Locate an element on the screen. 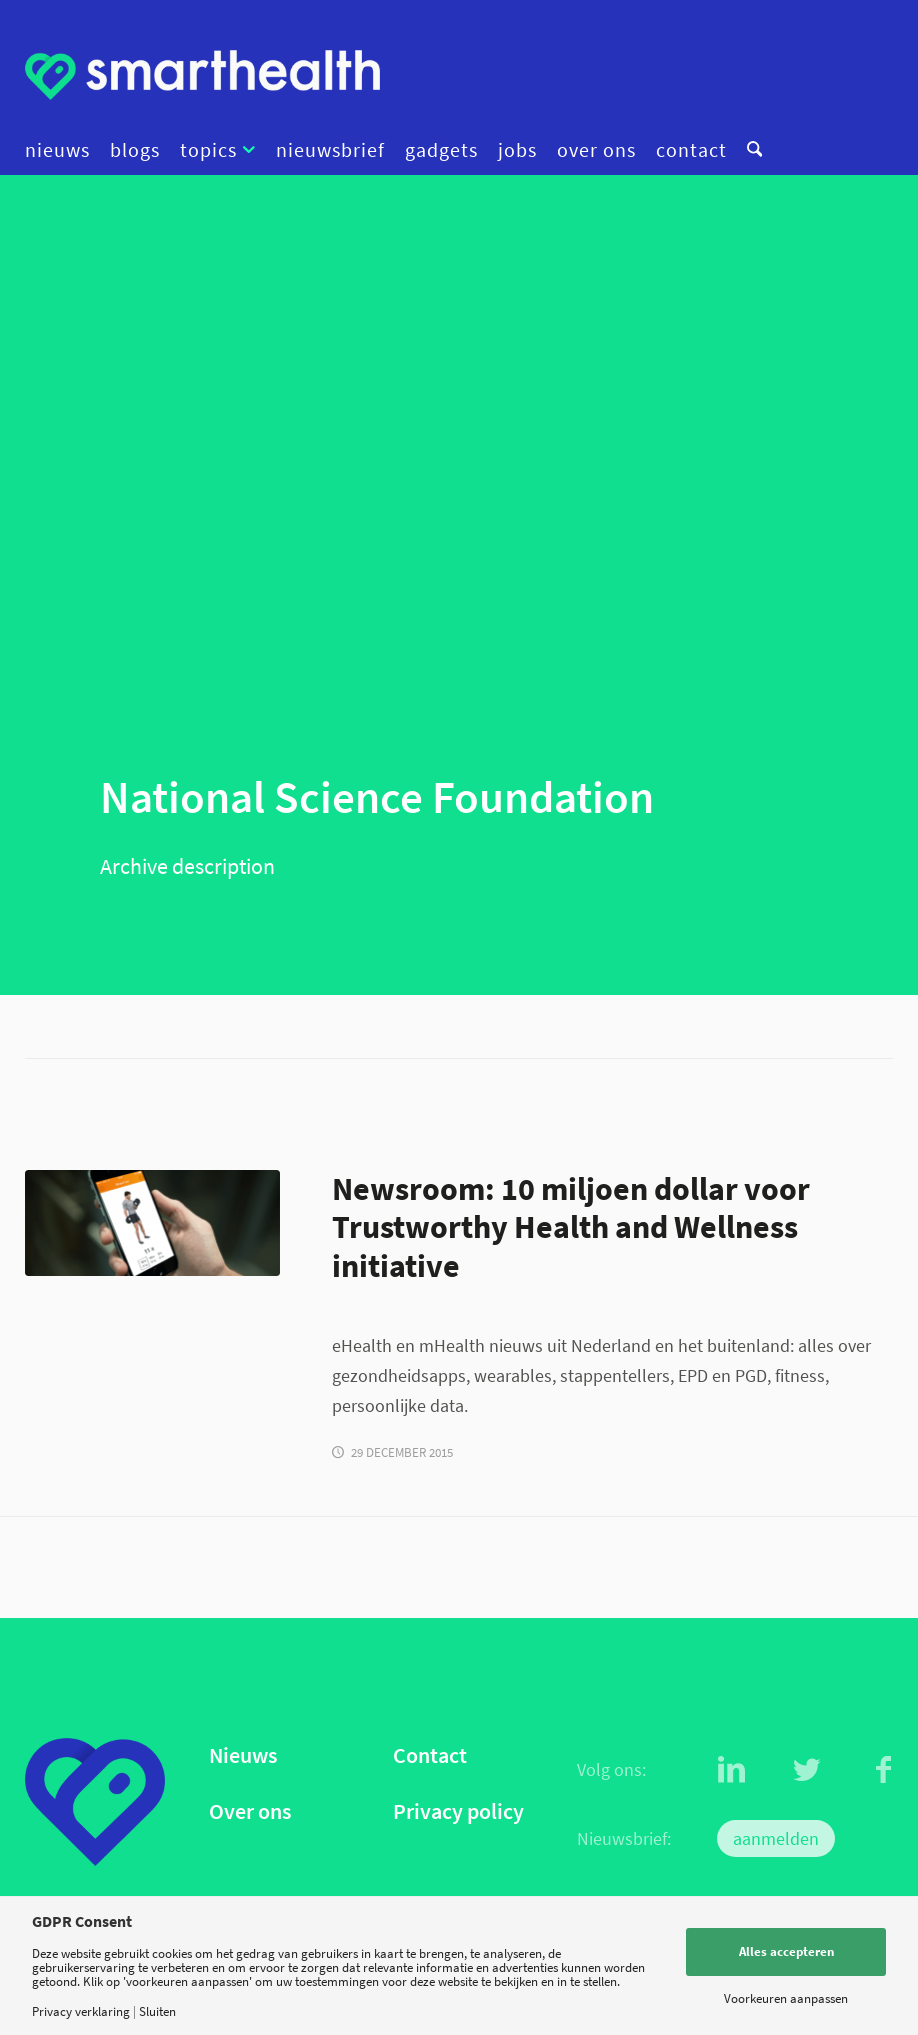 Image resolution: width=918 pixels, height=2035 pixels. Nieuws is located at coordinates (243, 1755).